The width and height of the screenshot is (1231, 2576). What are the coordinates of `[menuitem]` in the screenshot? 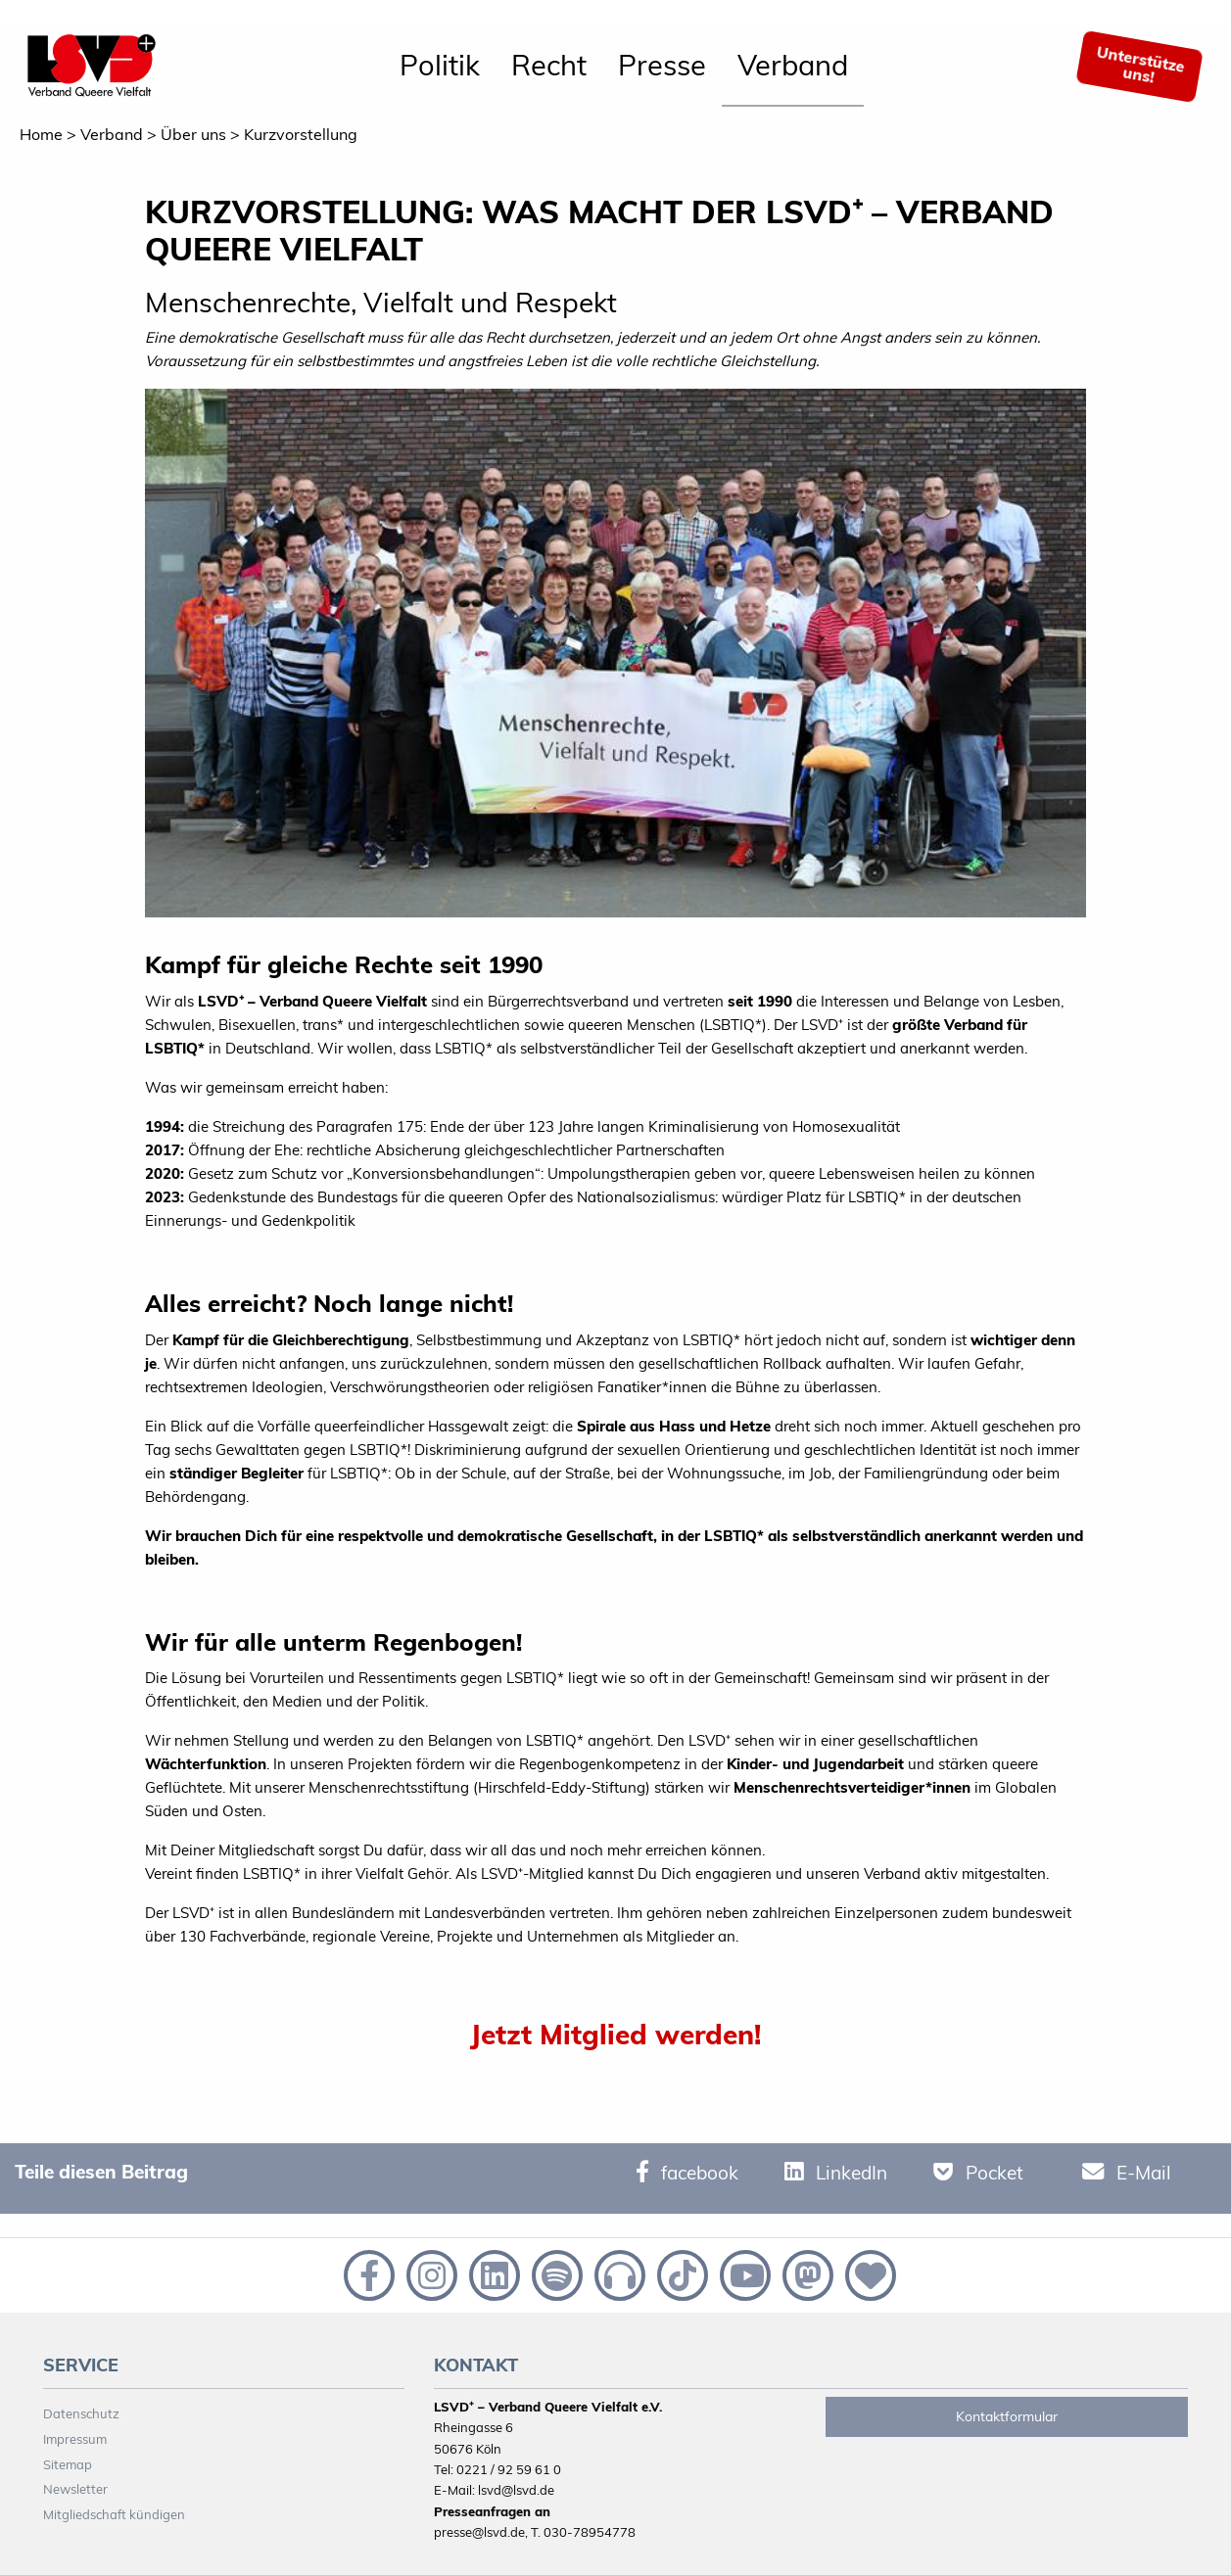 It's located at (440, 66).